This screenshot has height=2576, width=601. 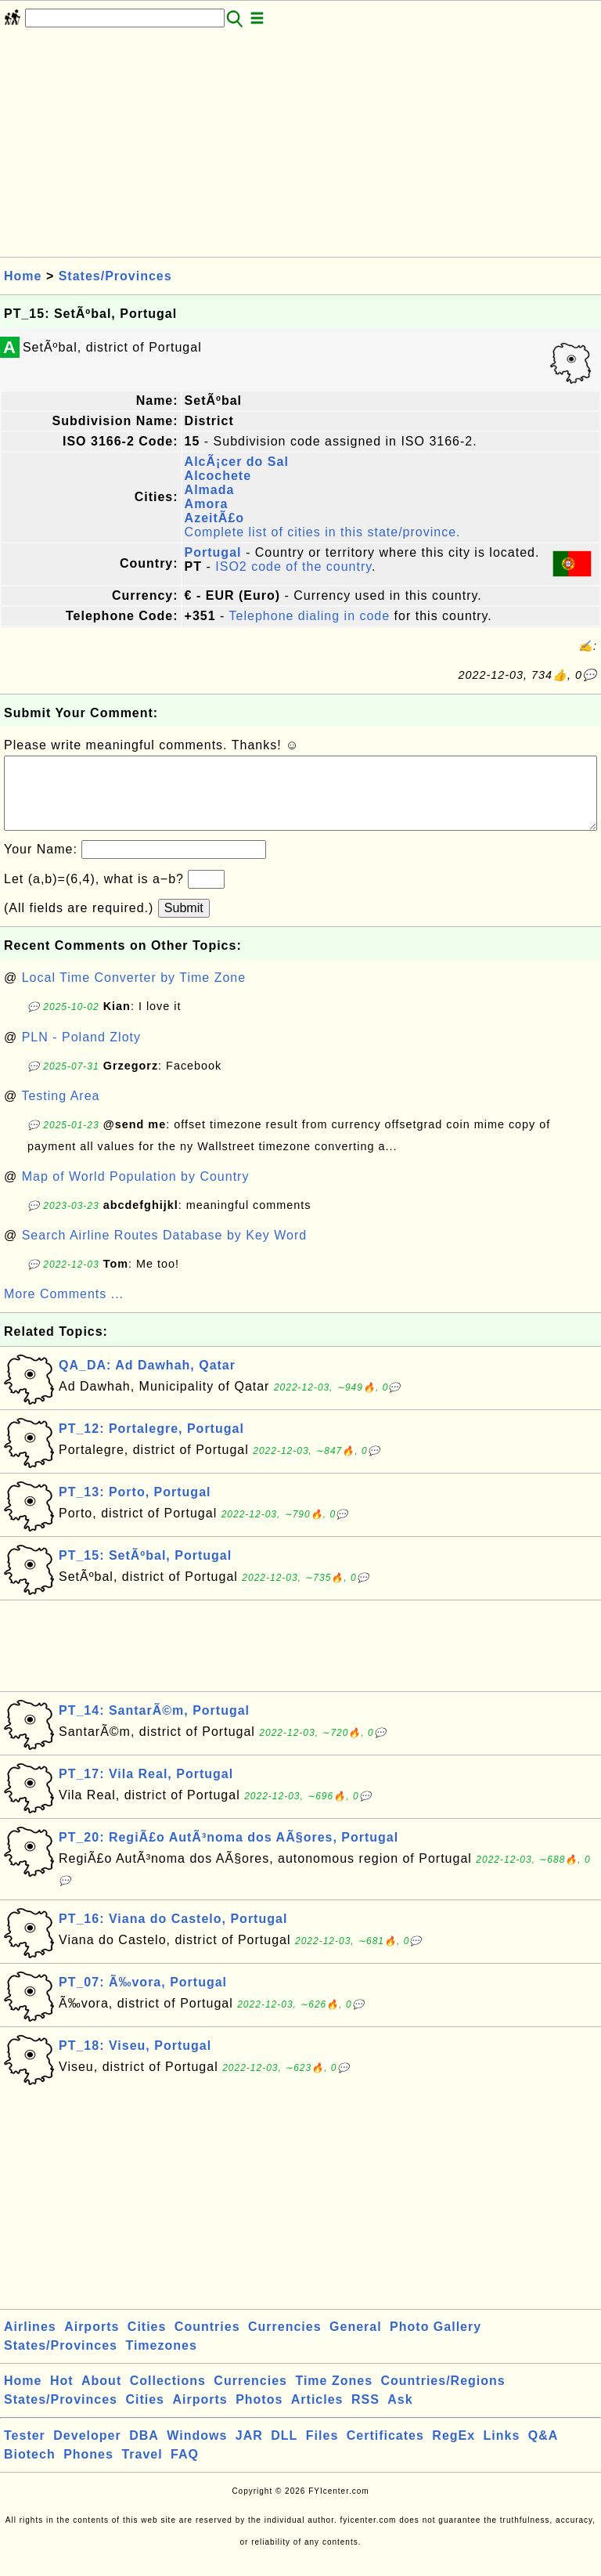 What do you see at coordinates (385, 2451) in the screenshot?
I see `Certificates` at bounding box center [385, 2451].